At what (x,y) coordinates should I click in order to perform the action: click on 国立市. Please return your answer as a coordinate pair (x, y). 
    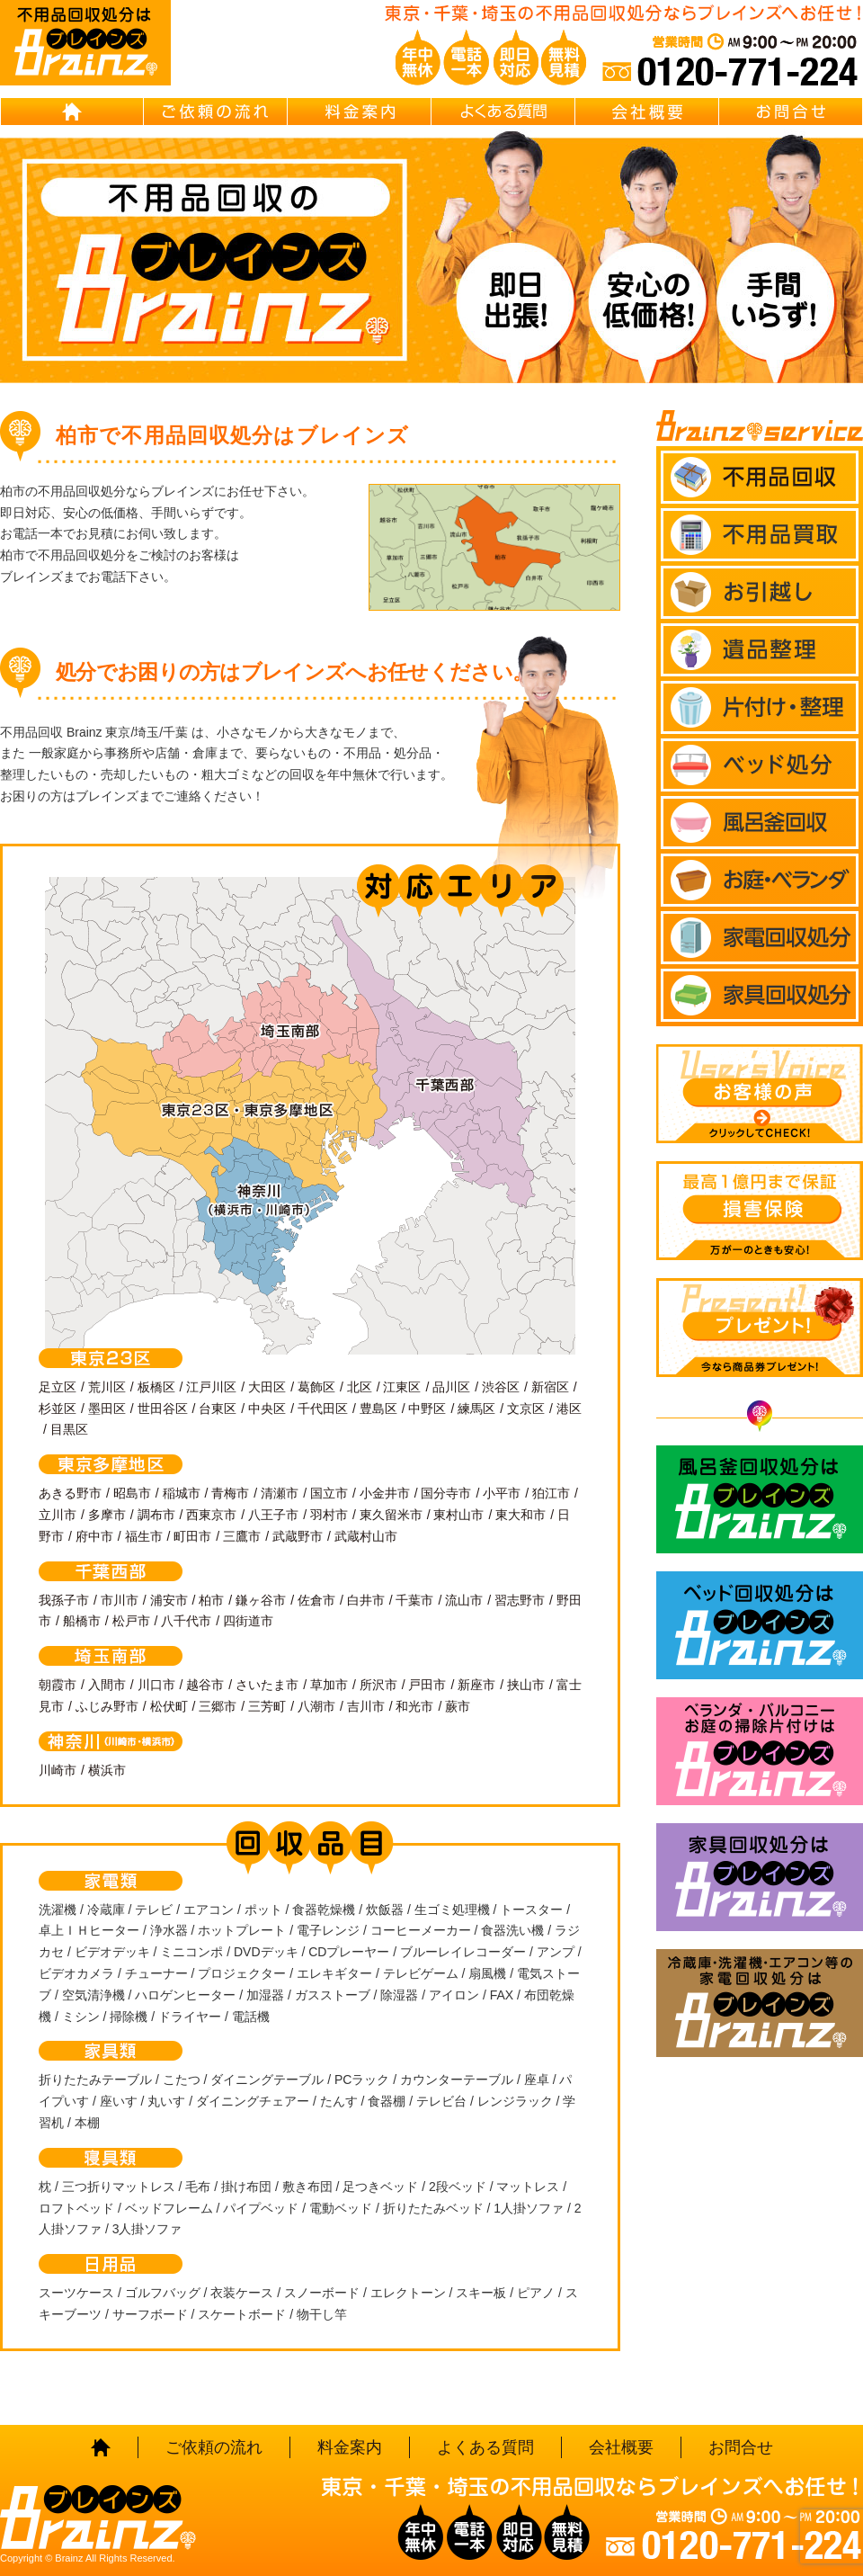
    Looking at the image, I should click on (329, 1493).